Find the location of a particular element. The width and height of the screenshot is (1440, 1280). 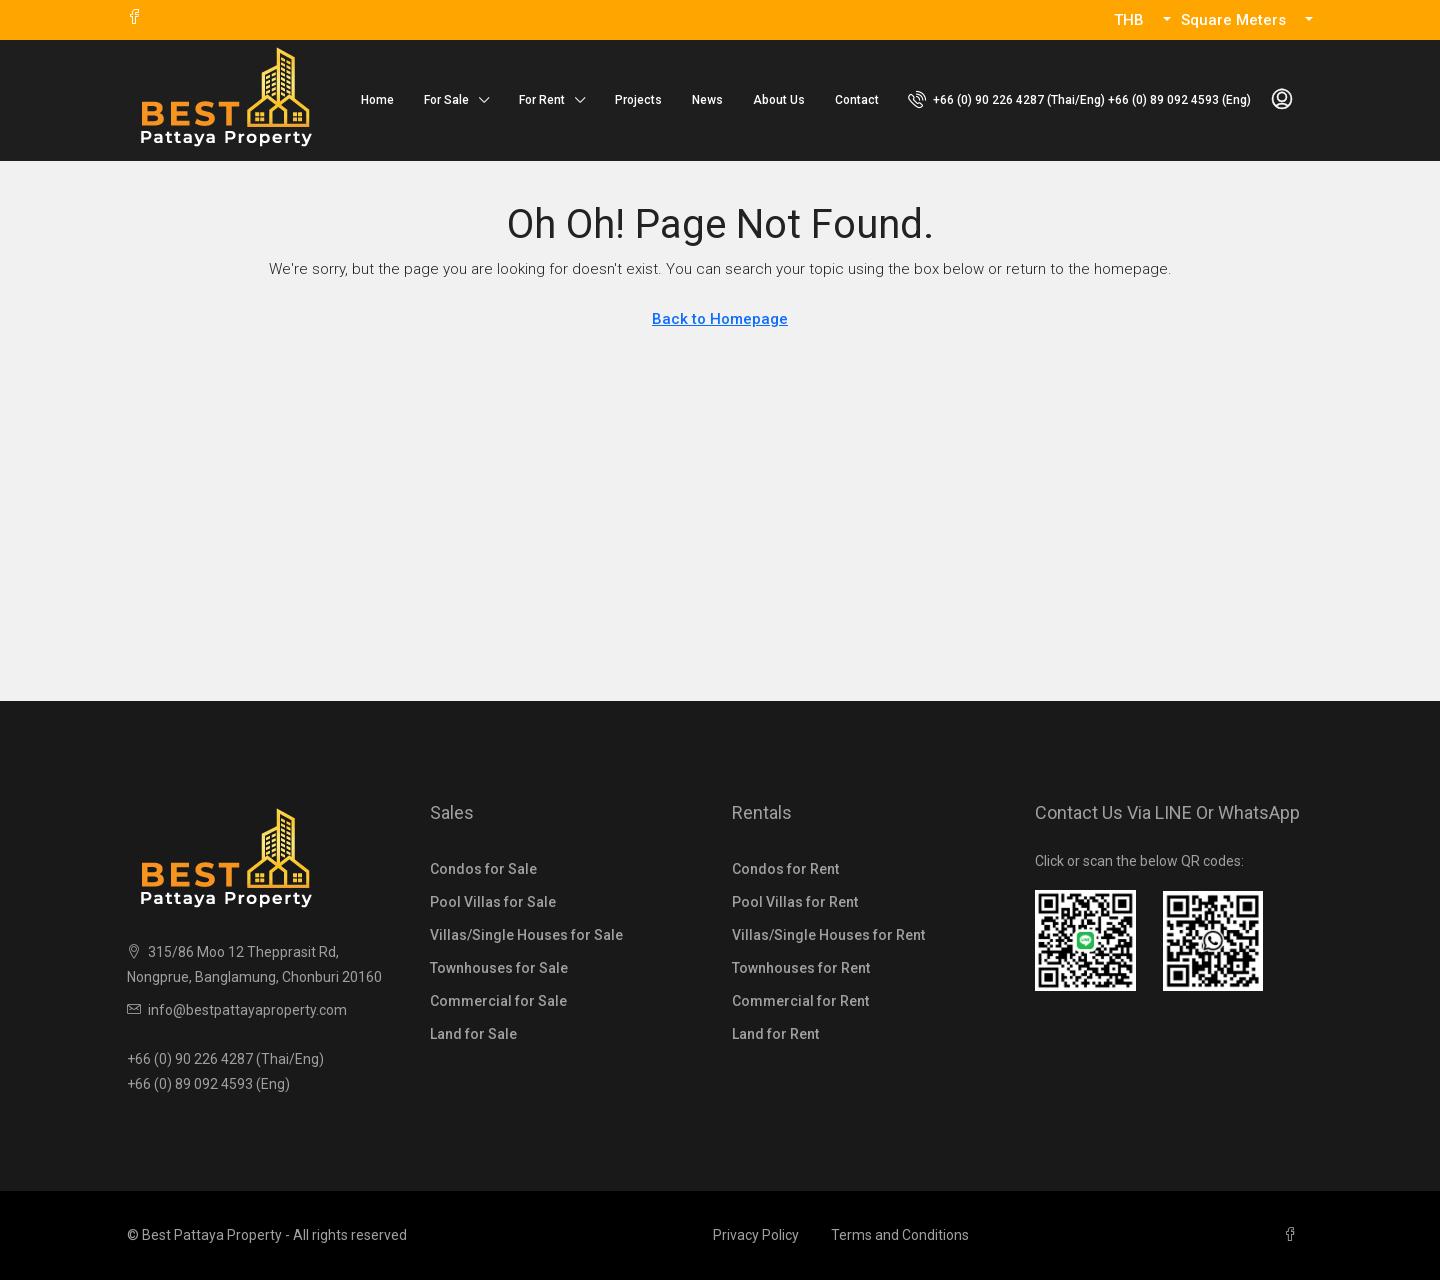

For Sale is located at coordinates (446, 100).